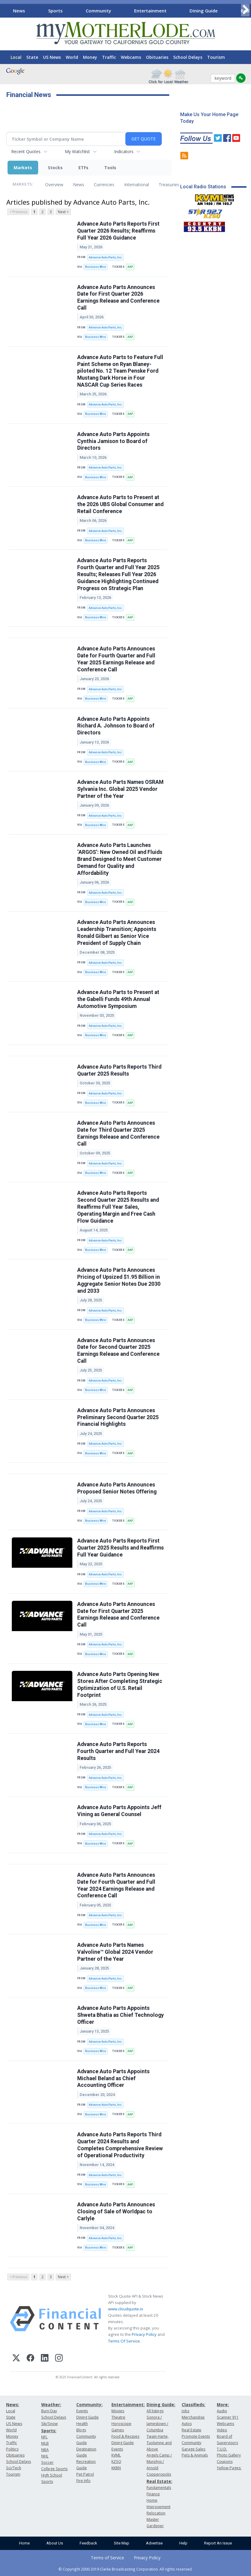 This screenshot has width=251, height=2576. Describe the element at coordinates (117, 2410) in the screenshot. I see `Movies` at that location.